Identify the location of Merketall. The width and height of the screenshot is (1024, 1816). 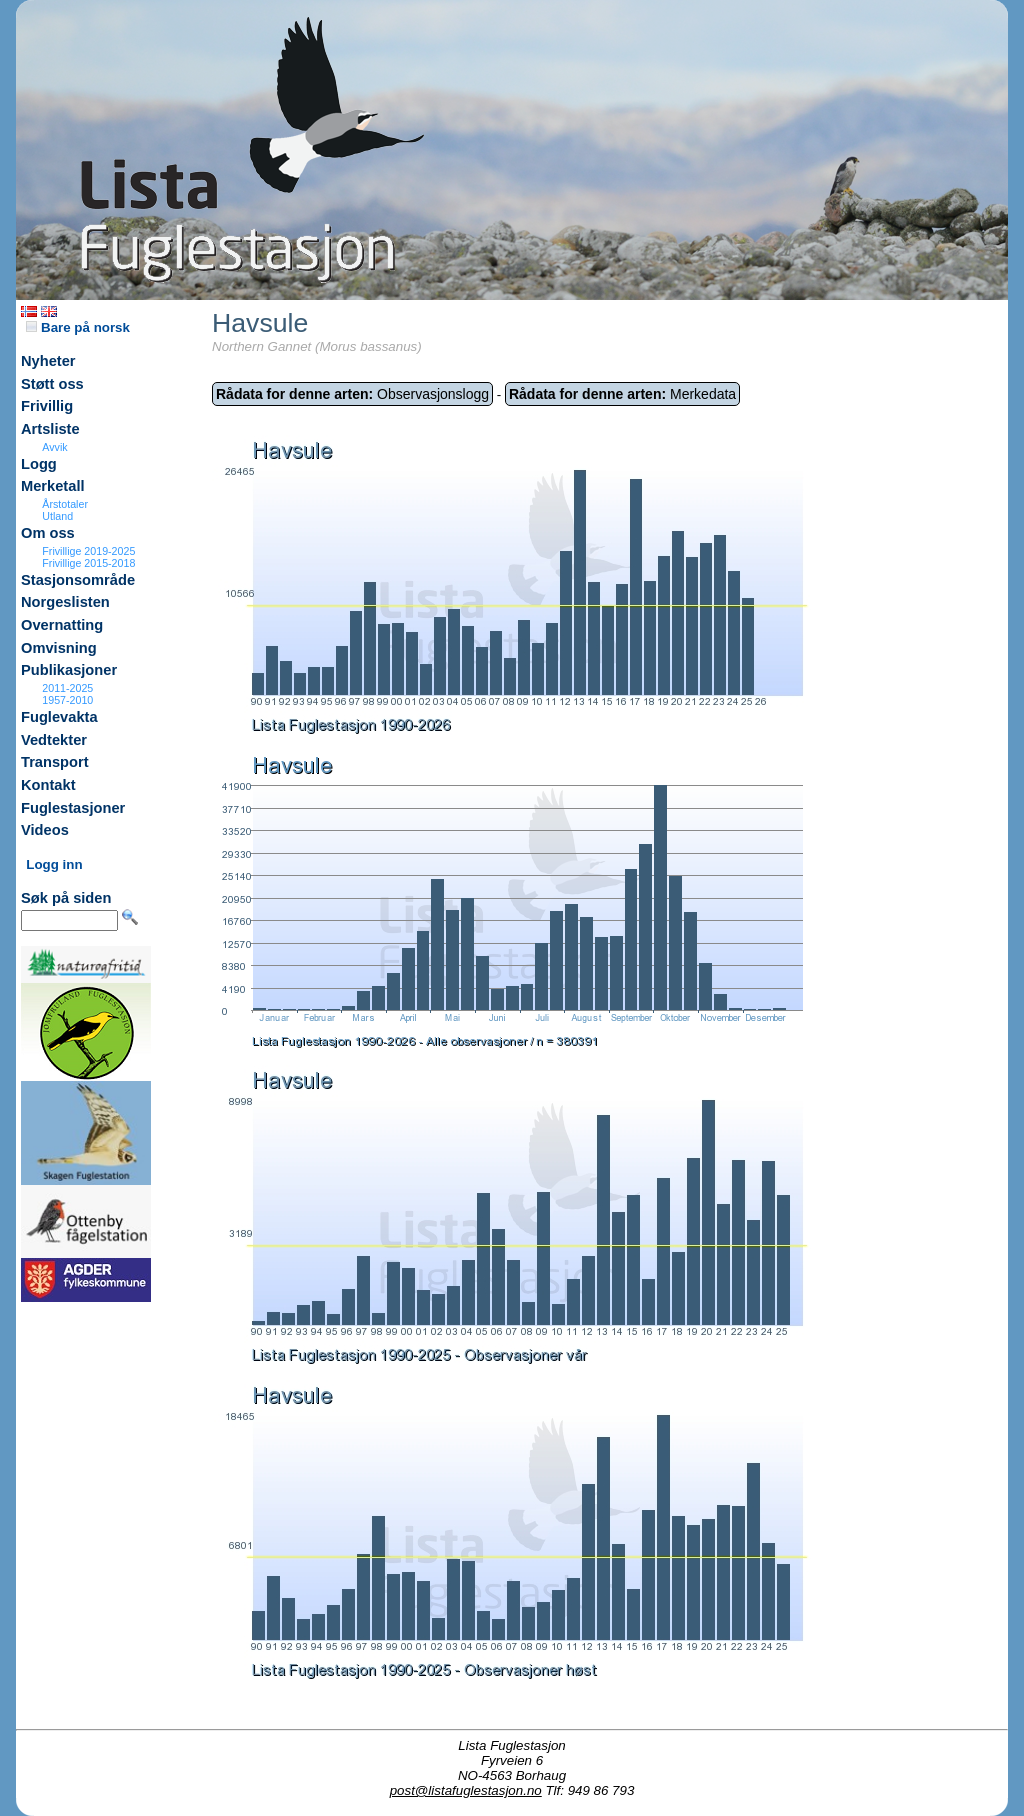
(53, 486).